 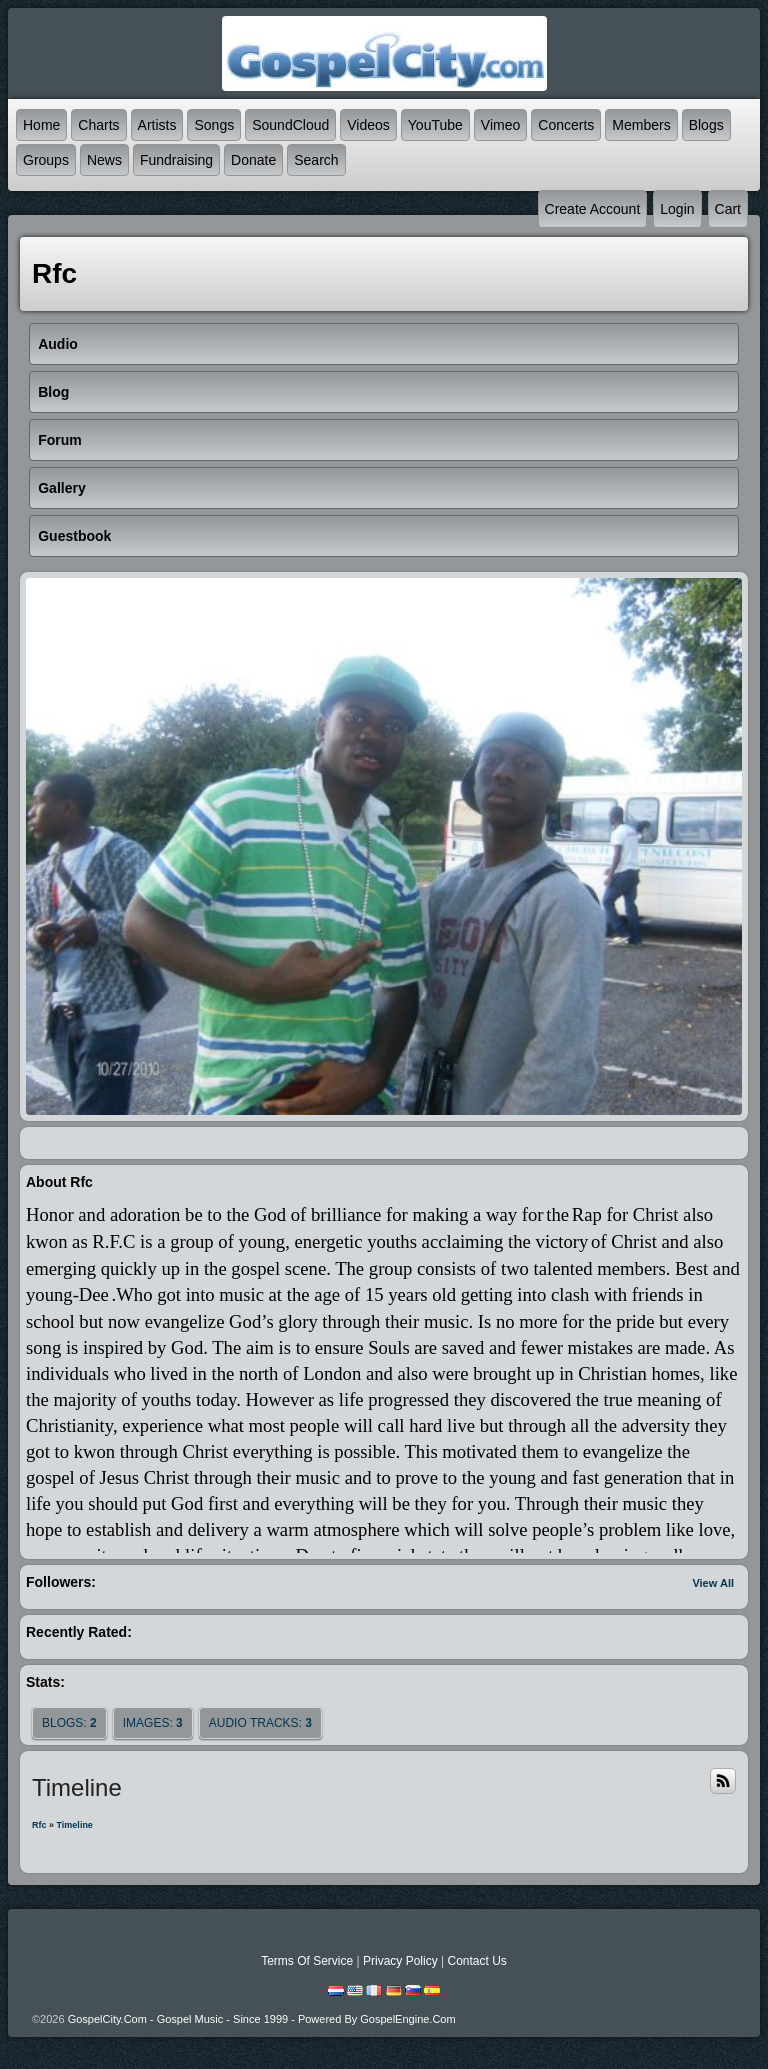 I want to click on Home, so click(x=41, y=125).